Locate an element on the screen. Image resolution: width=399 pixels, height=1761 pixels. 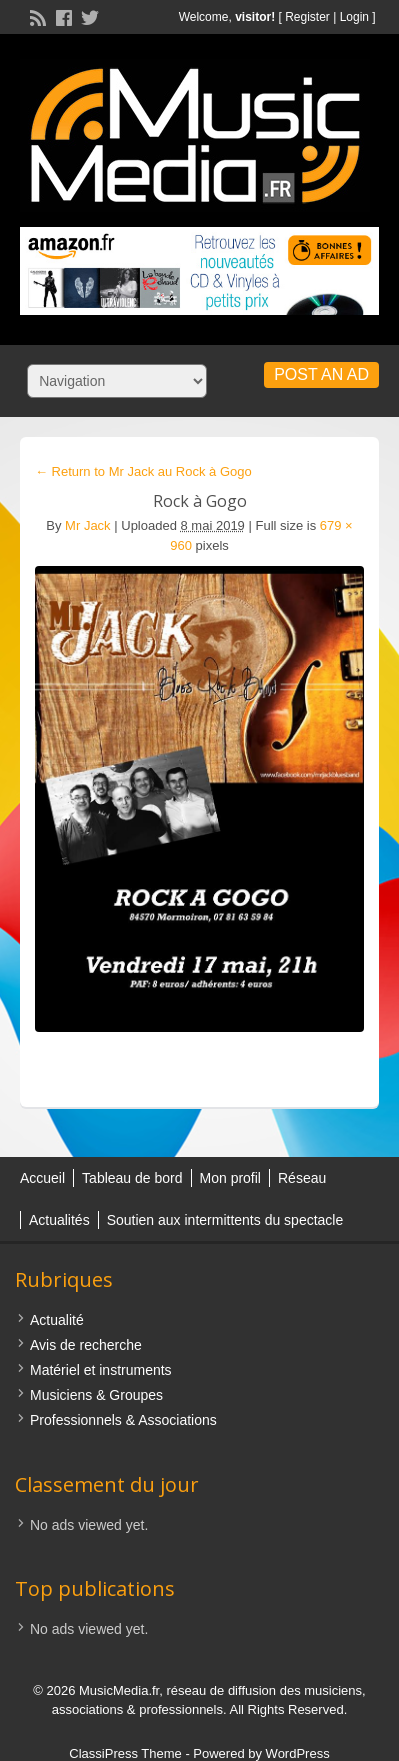
Mon profil is located at coordinates (230, 1178).